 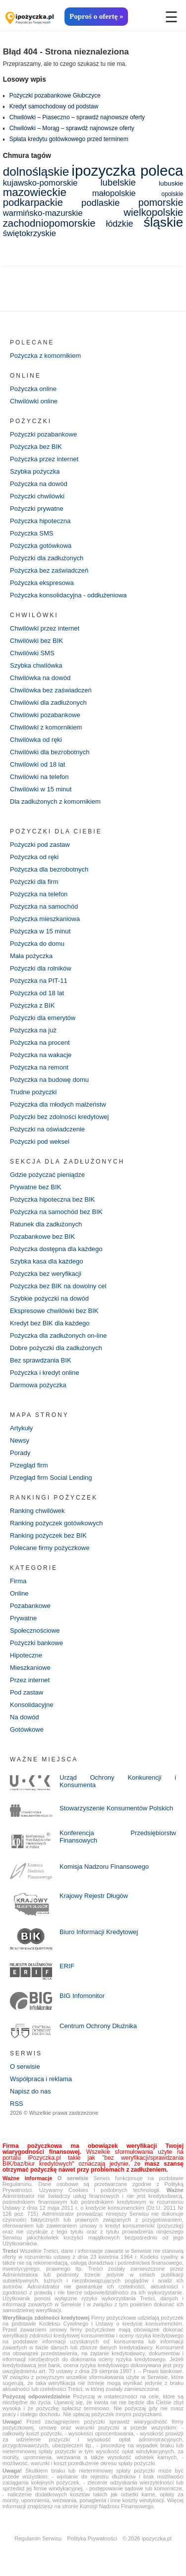 I want to click on Chwilówki dla bezrobotnych, so click(x=49, y=752).